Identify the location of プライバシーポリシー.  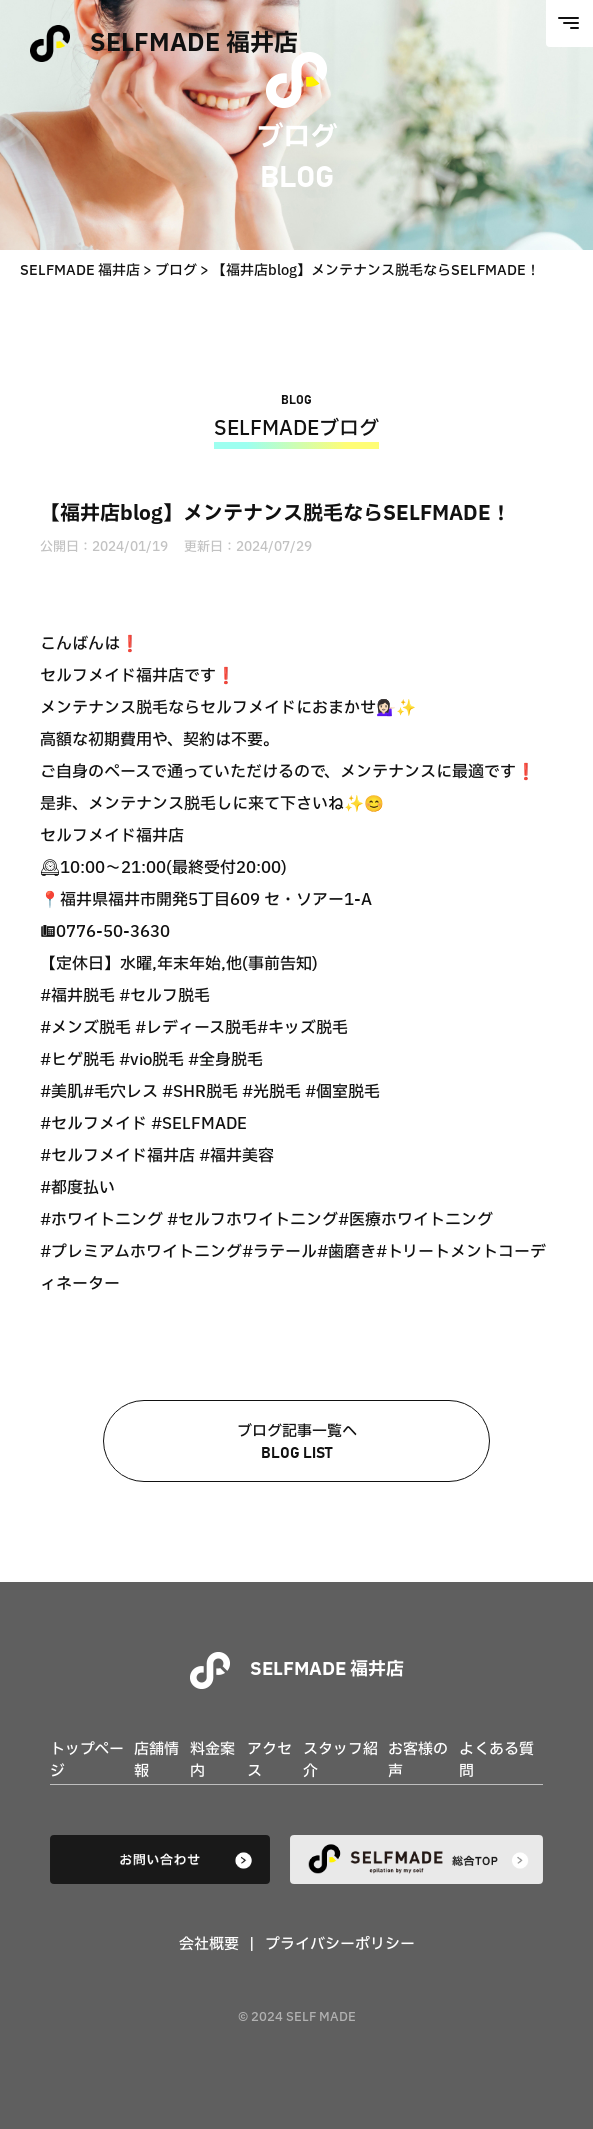
(340, 1945).